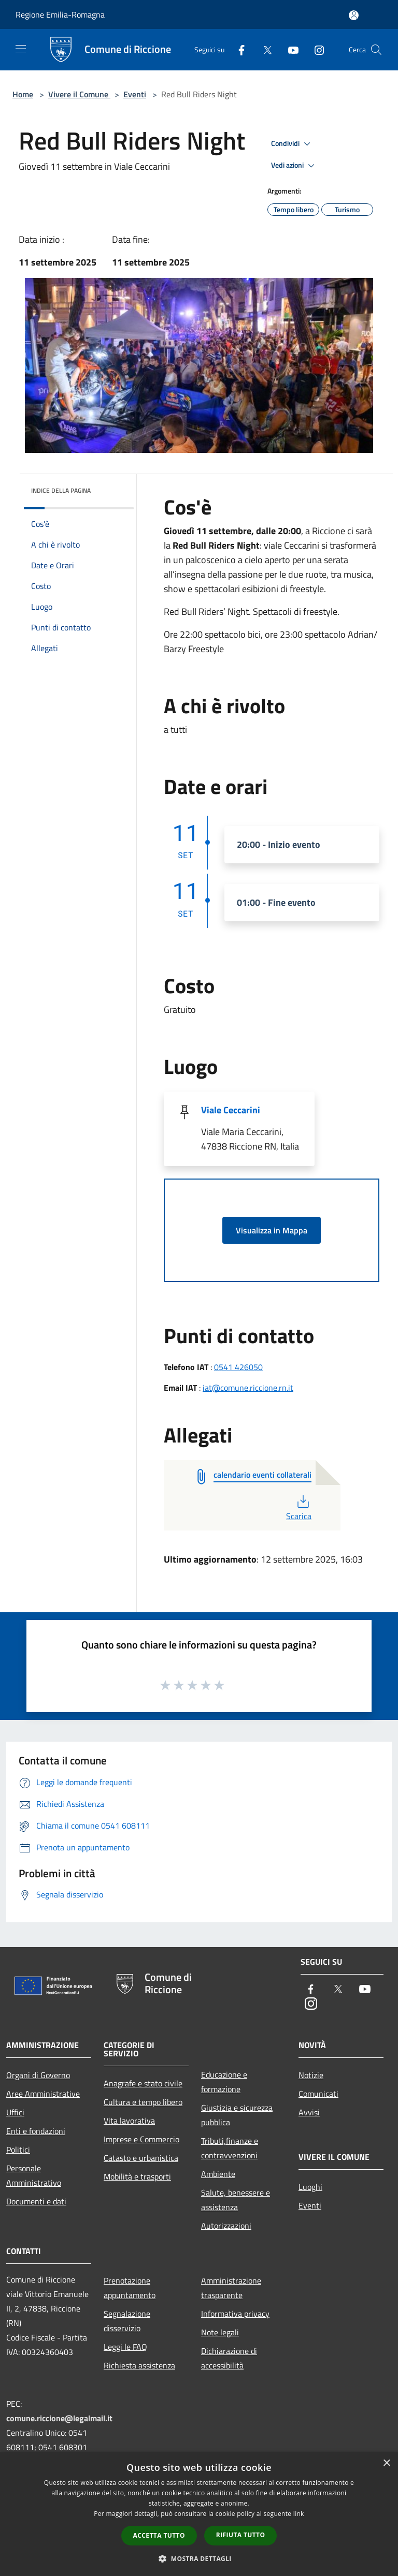 This screenshot has height=2576, width=398. I want to click on [button], so click(199, 2558).